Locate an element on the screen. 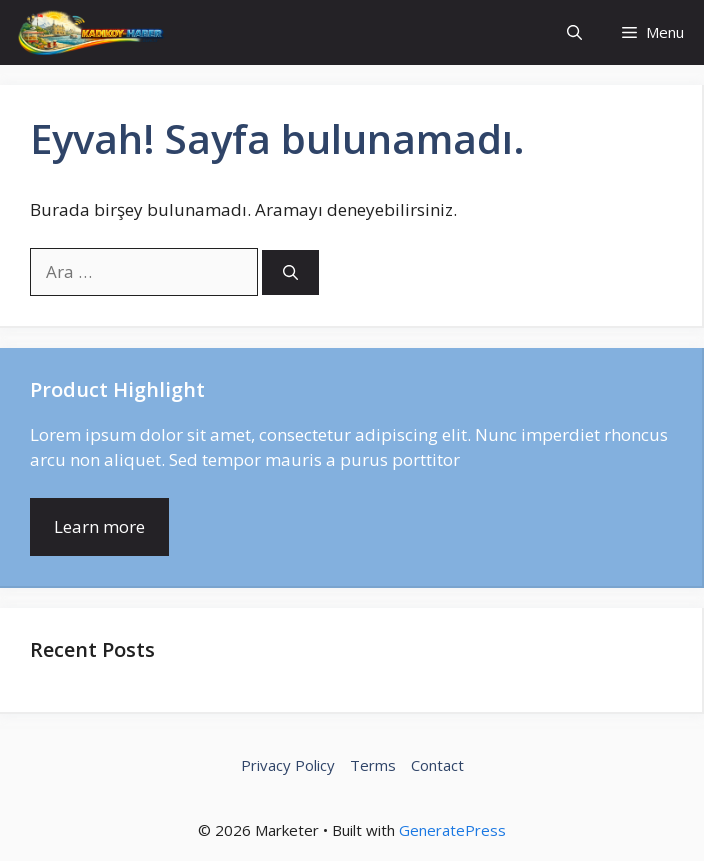 The image size is (704, 861). [Ara] is located at coordinates (290, 272).